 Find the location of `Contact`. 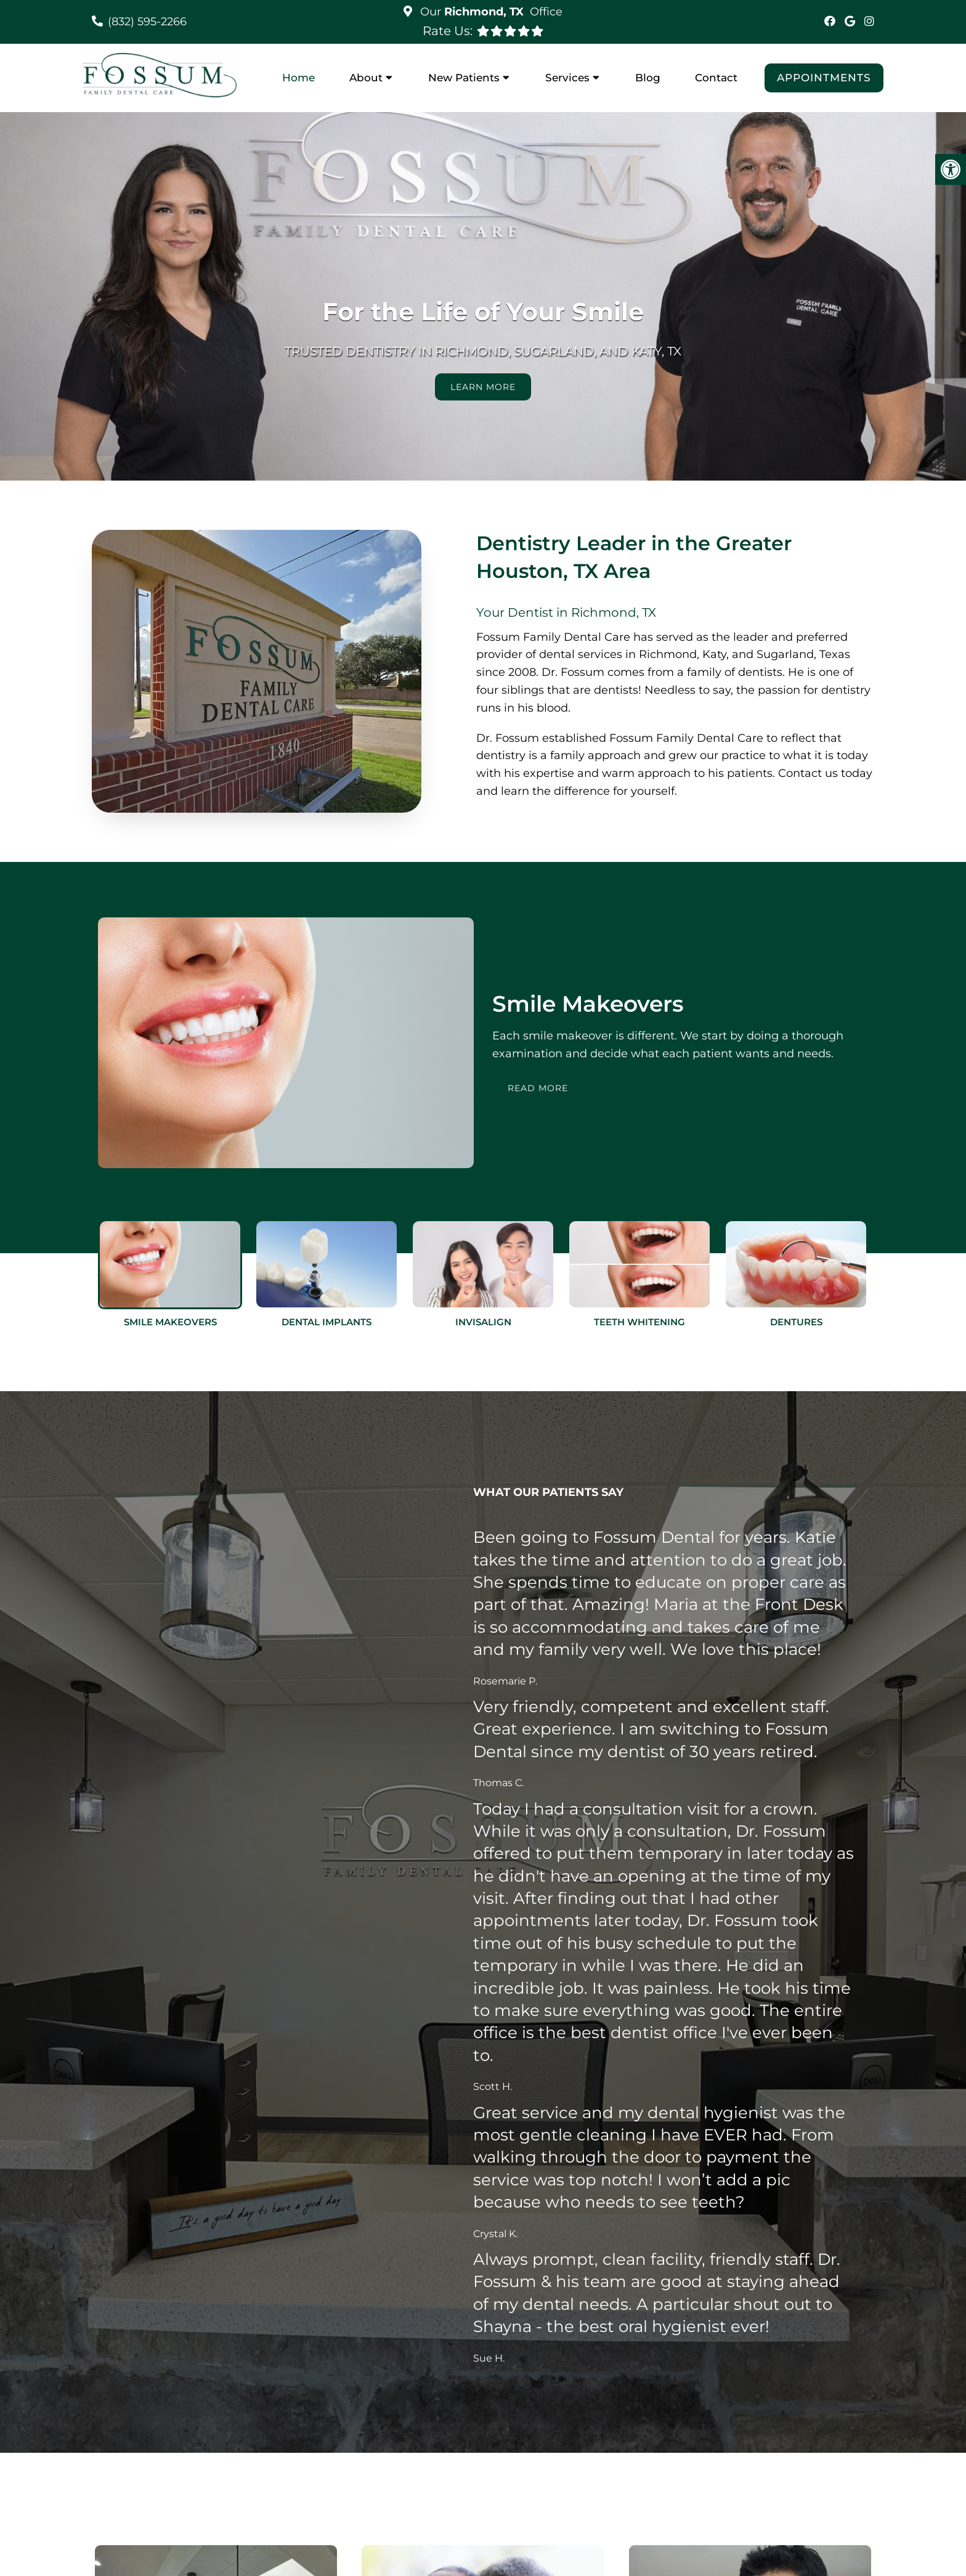

Contact is located at coordinates (716, 77).